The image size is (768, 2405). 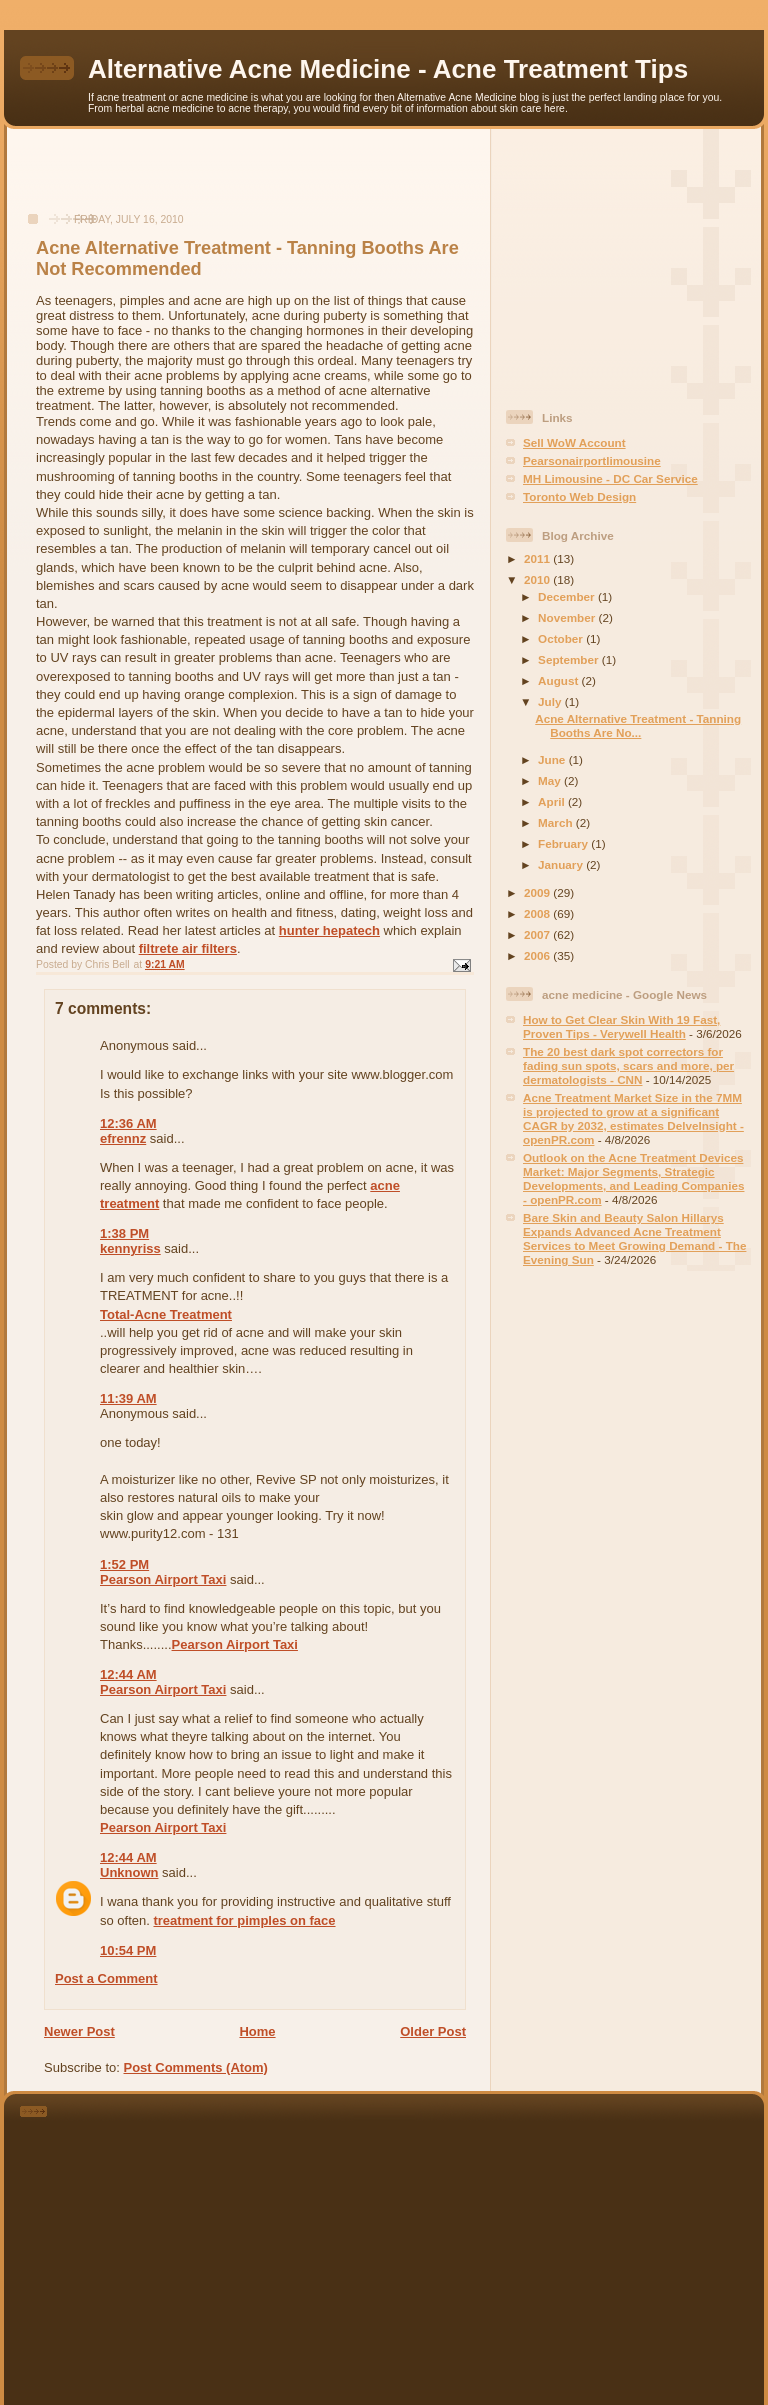 I want to click on April, so click(x=553, y=801).